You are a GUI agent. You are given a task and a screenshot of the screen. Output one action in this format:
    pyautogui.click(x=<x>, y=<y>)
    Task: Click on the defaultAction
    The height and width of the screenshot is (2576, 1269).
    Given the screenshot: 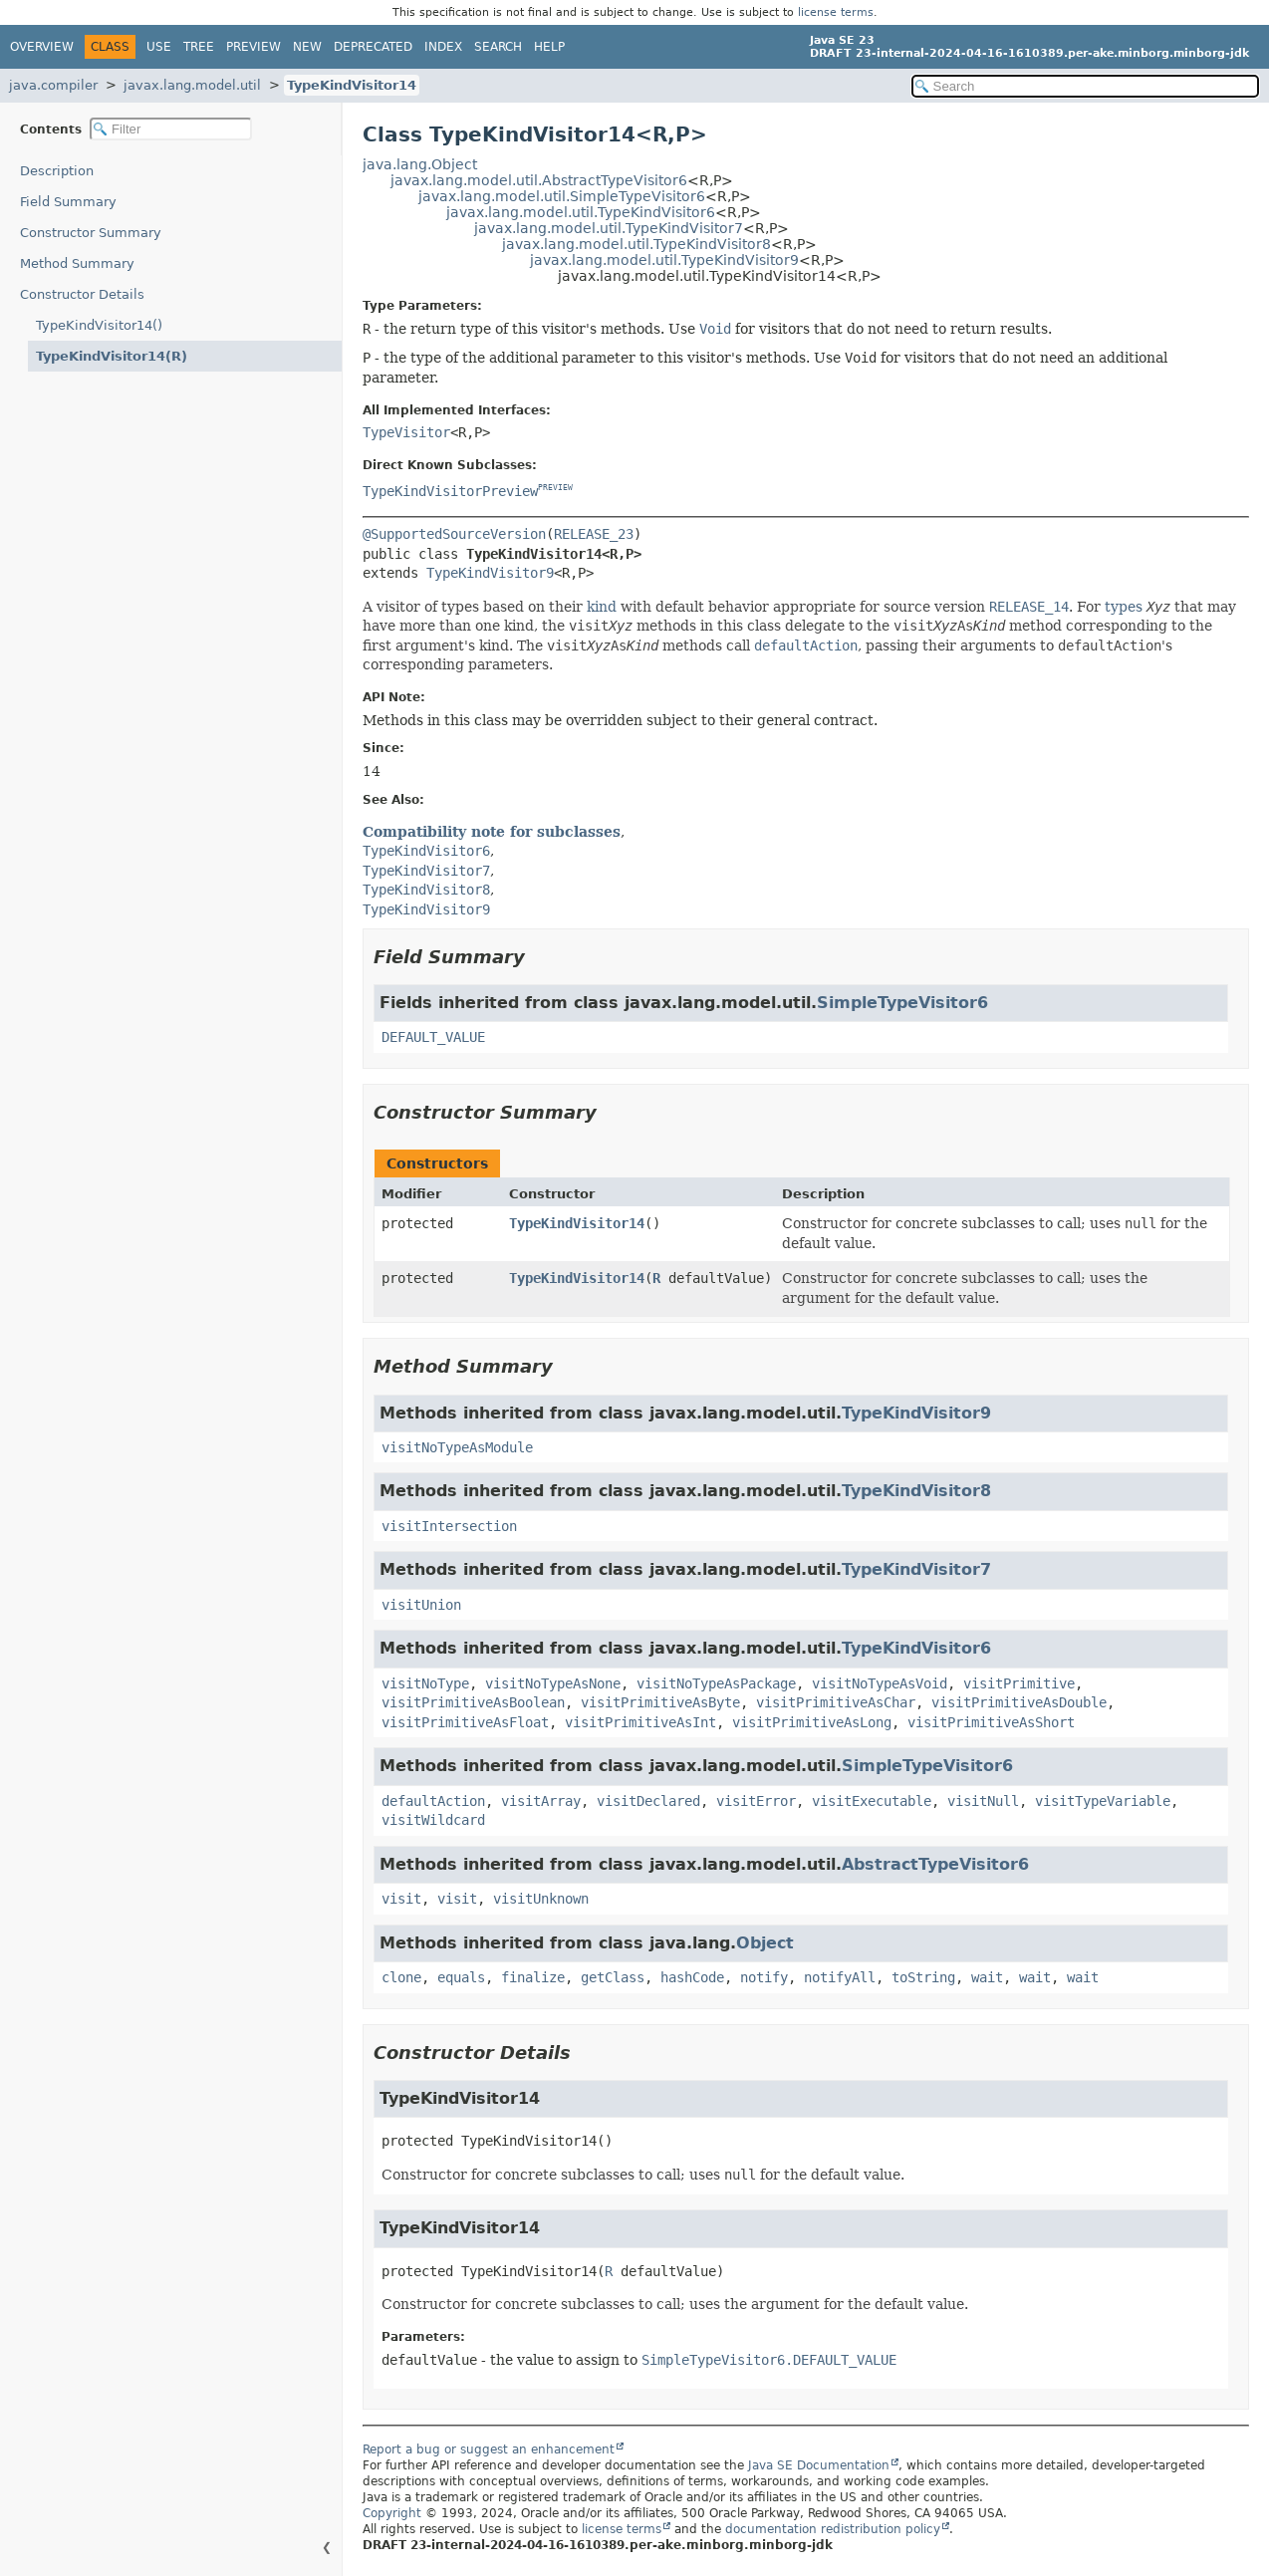 What is the action you would take?
    pyautogui.click(x=433, y=1801)
    